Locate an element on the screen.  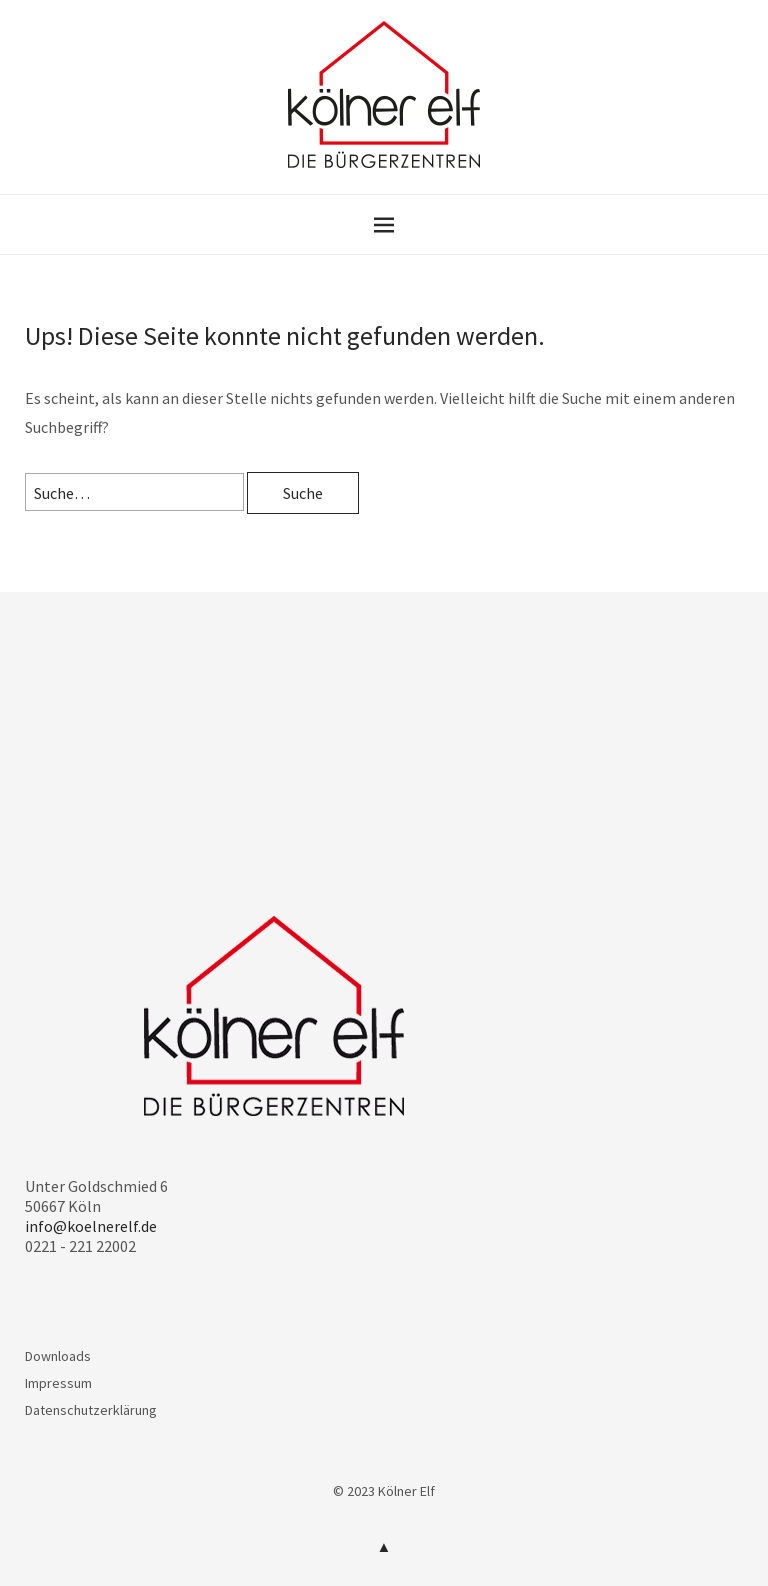
Impressum is located at coordinates (58, 1383).